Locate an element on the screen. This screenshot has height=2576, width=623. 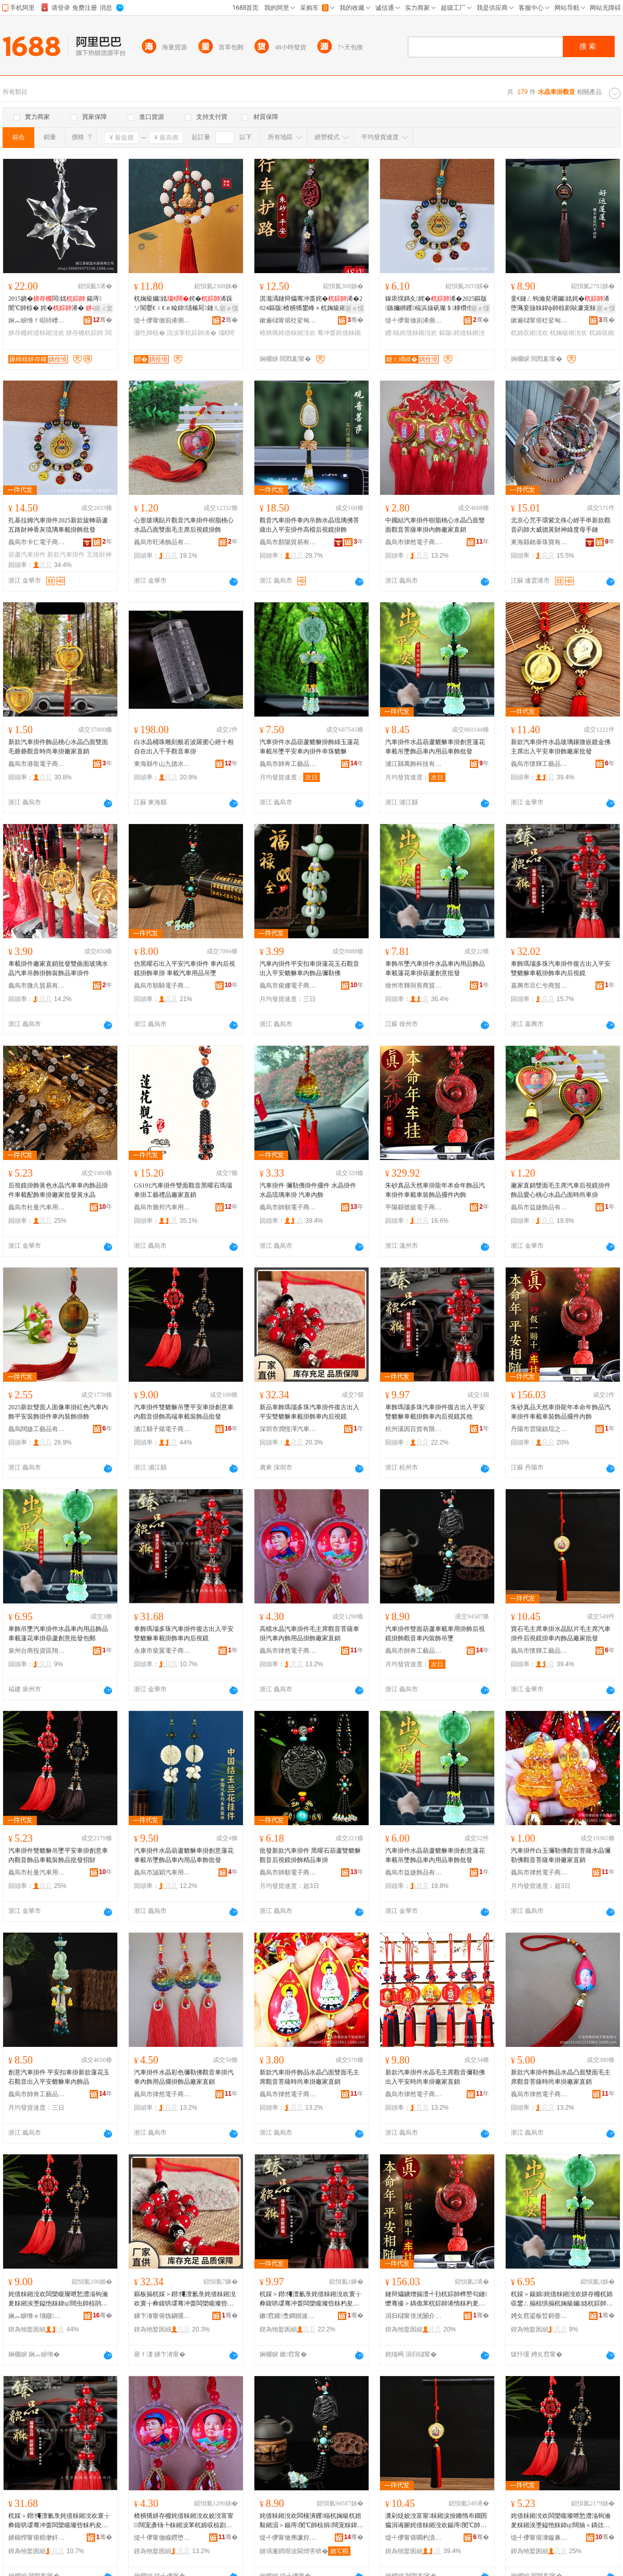
車飾吊墜汽車掛件水晶車內用品飾品車載蓮花車掛葫蘆創意批發包郵 is located at coordinates (58, 1633).